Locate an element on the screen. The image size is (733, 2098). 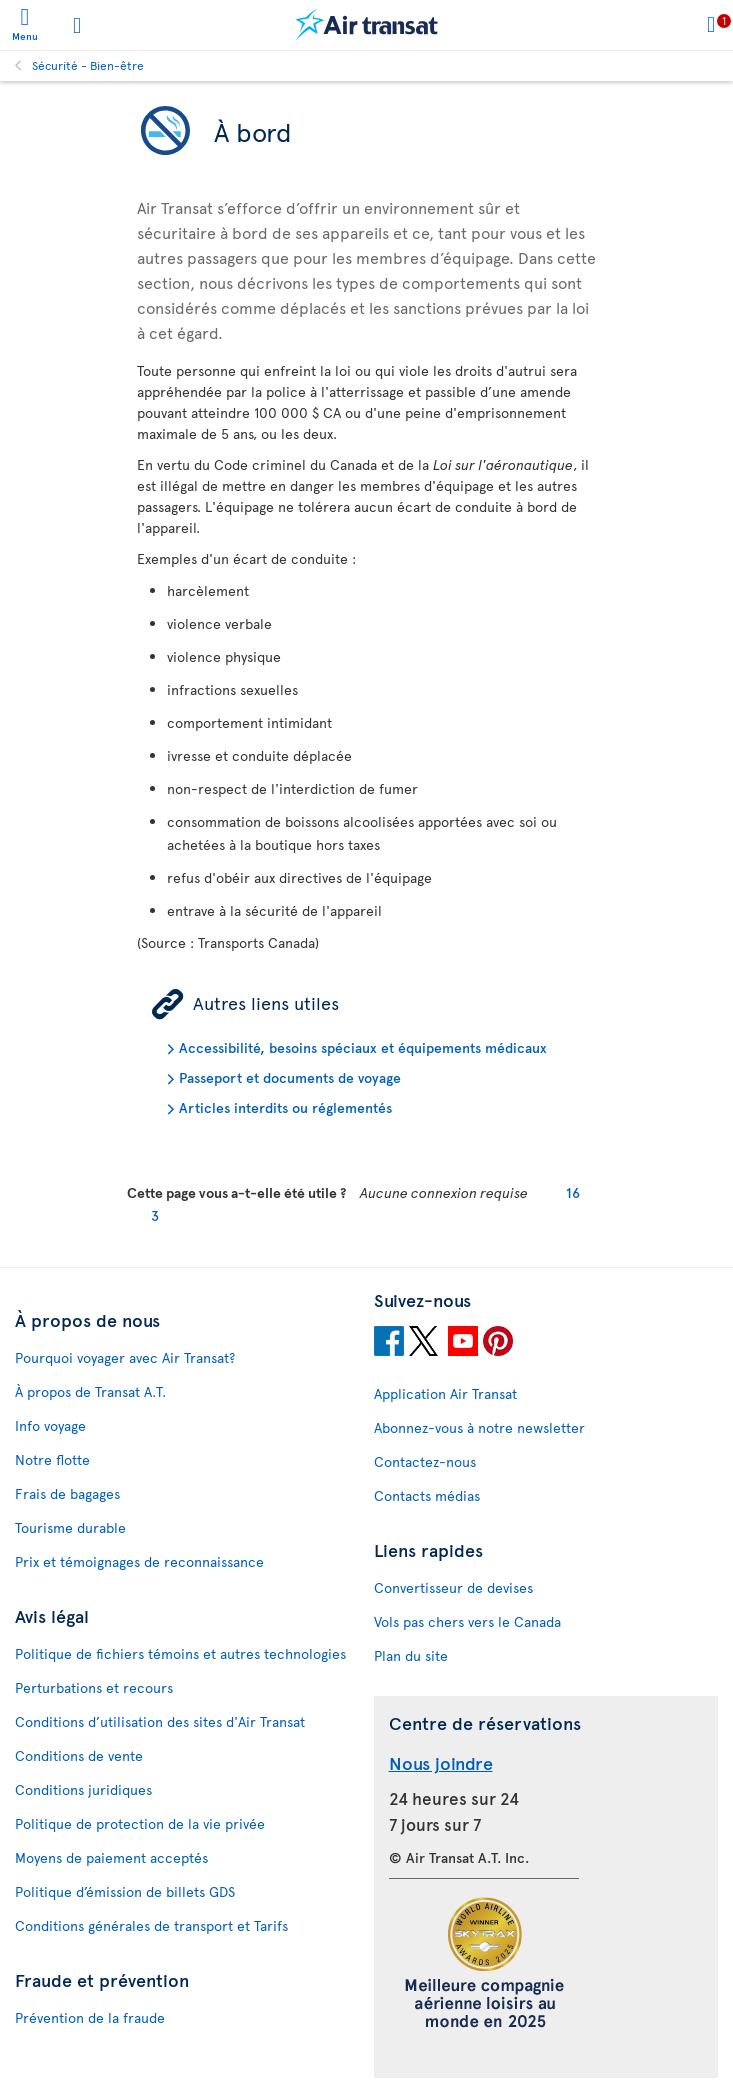
16 is located at coordinates (573, 1192).